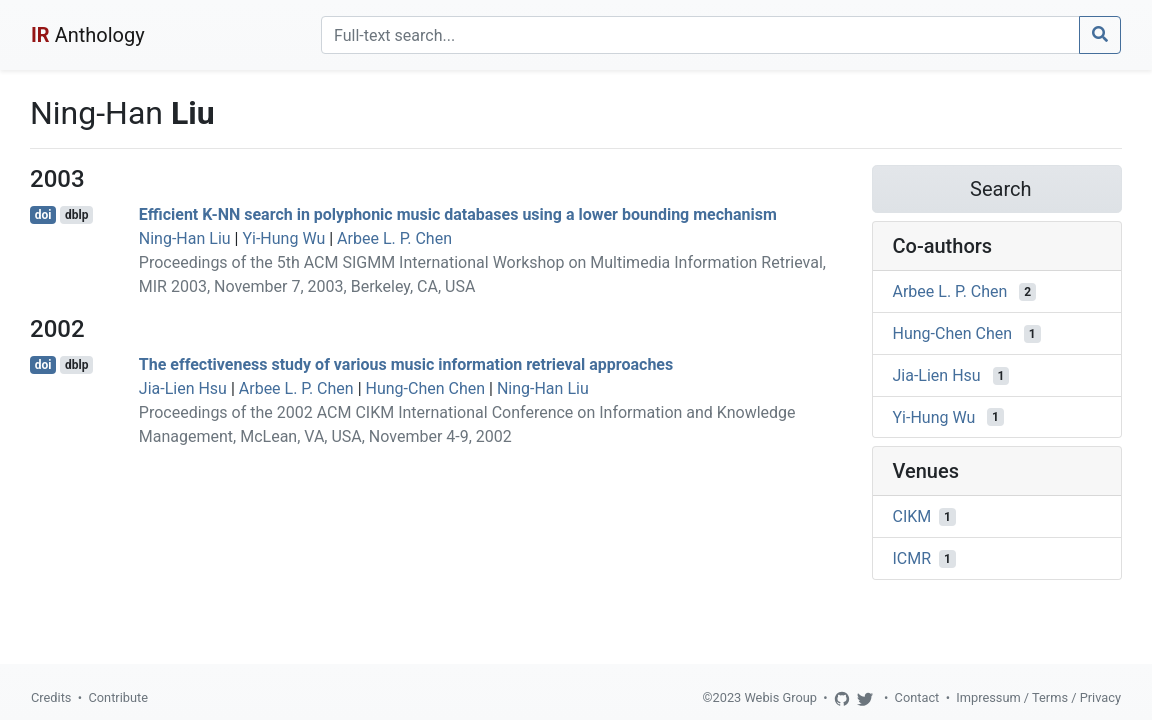  What do you see at coordinates (76, 215) in the screenshot?
I see `dblp` at bounding box center [76, 215].